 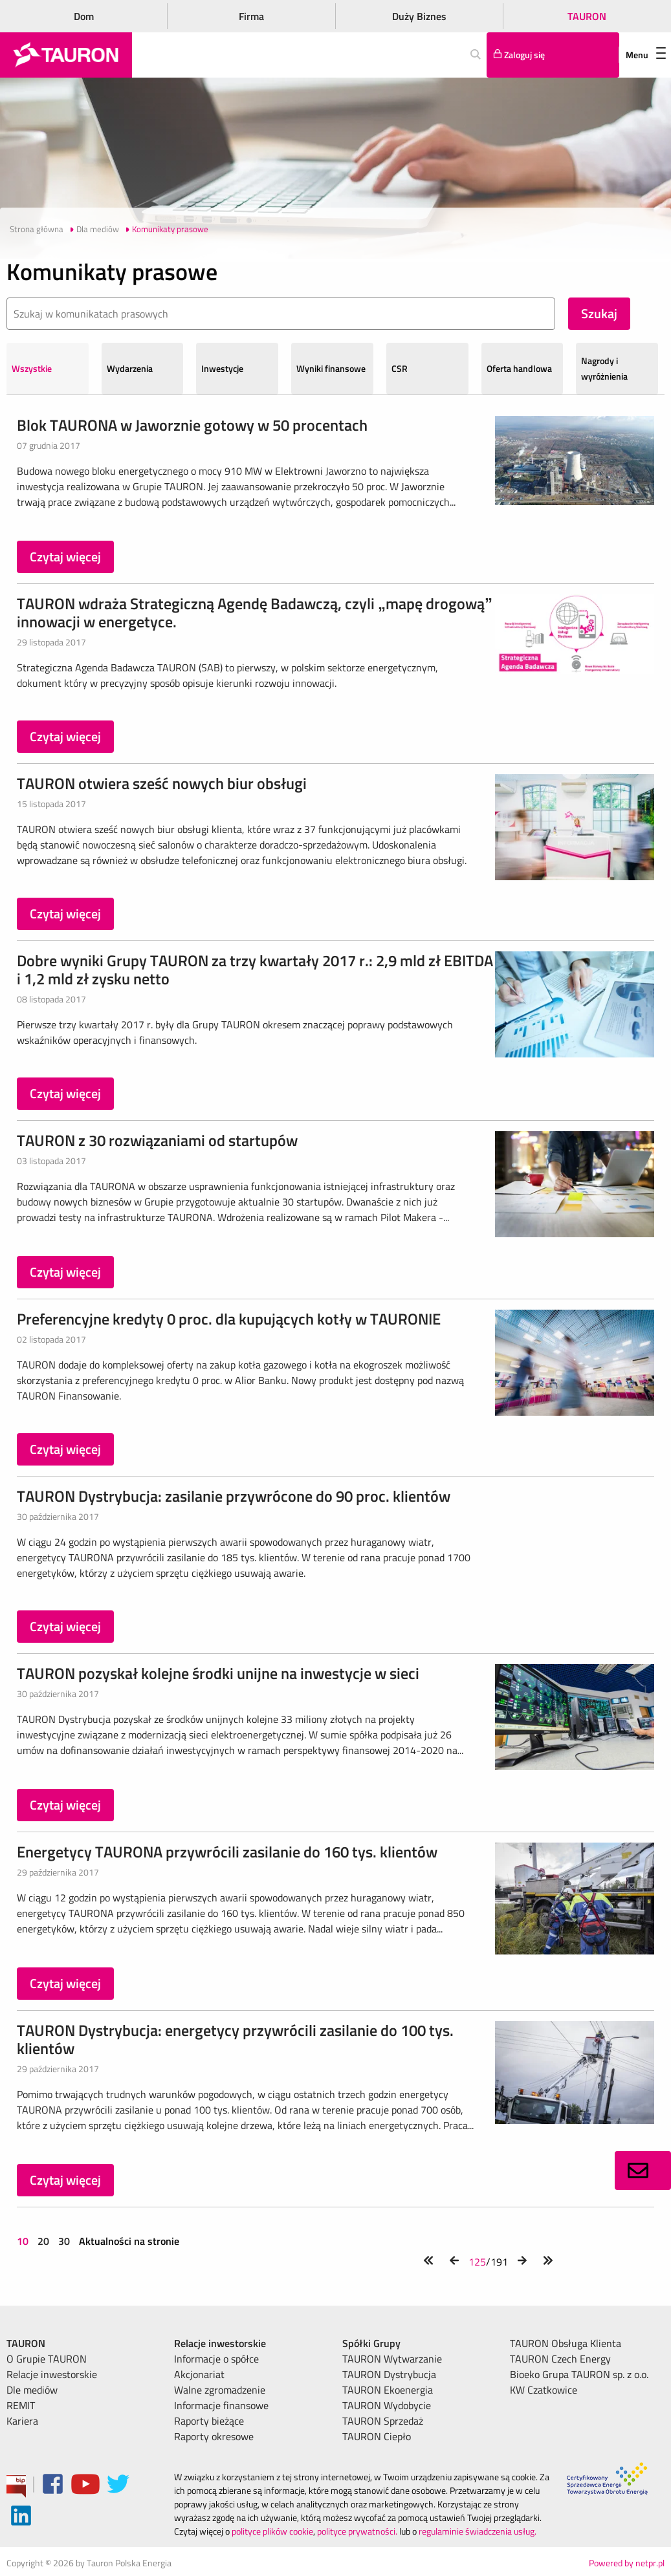 What do you see at coordinates (251, 16) in the screenshot?
I see `Firma` at bounding box center [251, 16].